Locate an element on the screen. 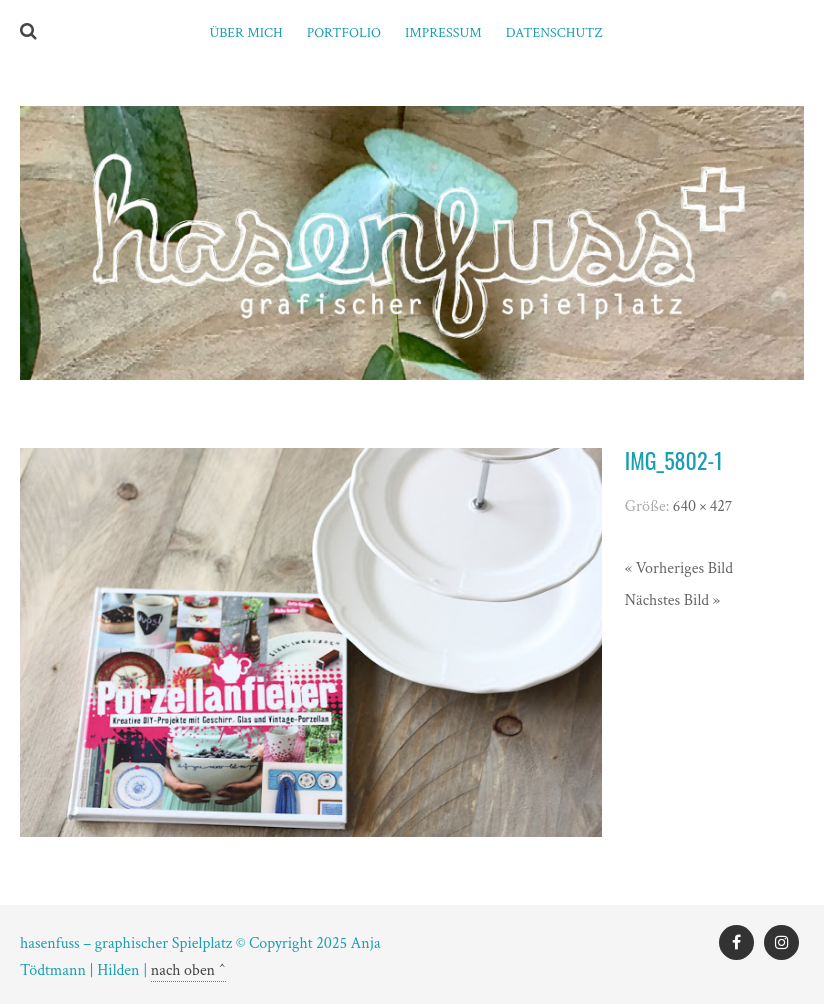 This screenshot has width=824, height=1004. Datenschutz is located at coordinates (554, 33).